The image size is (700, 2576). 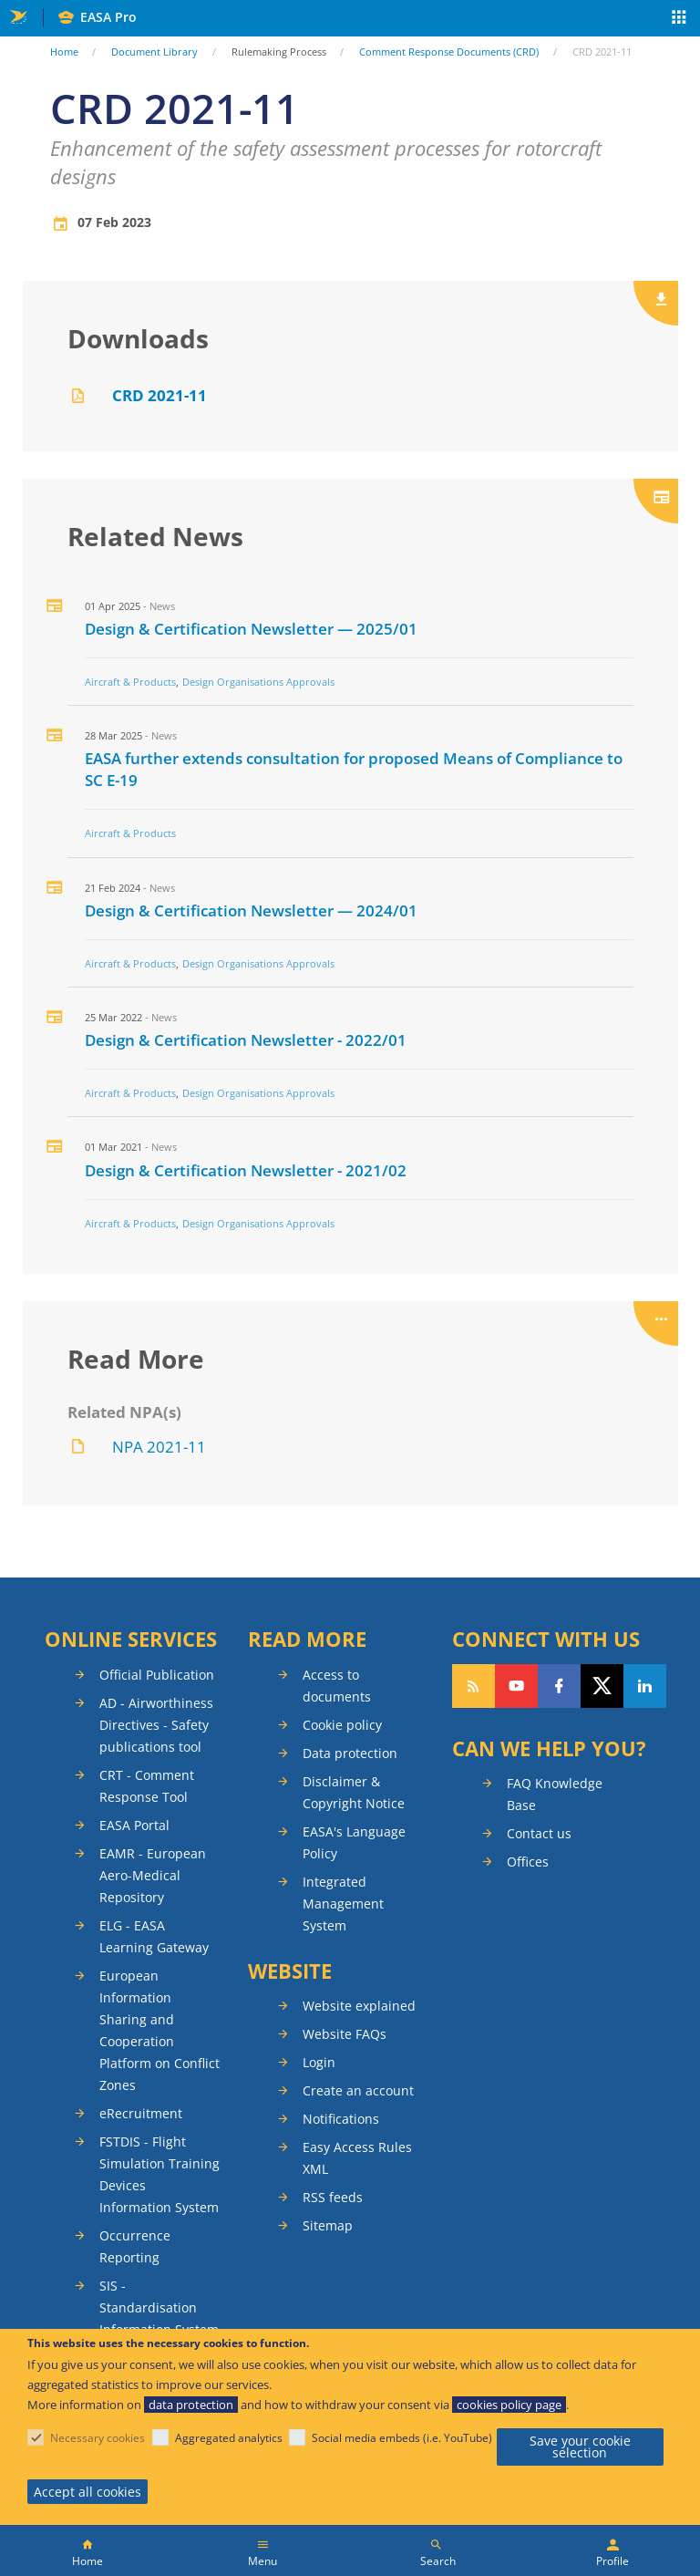 I want to click on Home, so click(x=64, y=51).